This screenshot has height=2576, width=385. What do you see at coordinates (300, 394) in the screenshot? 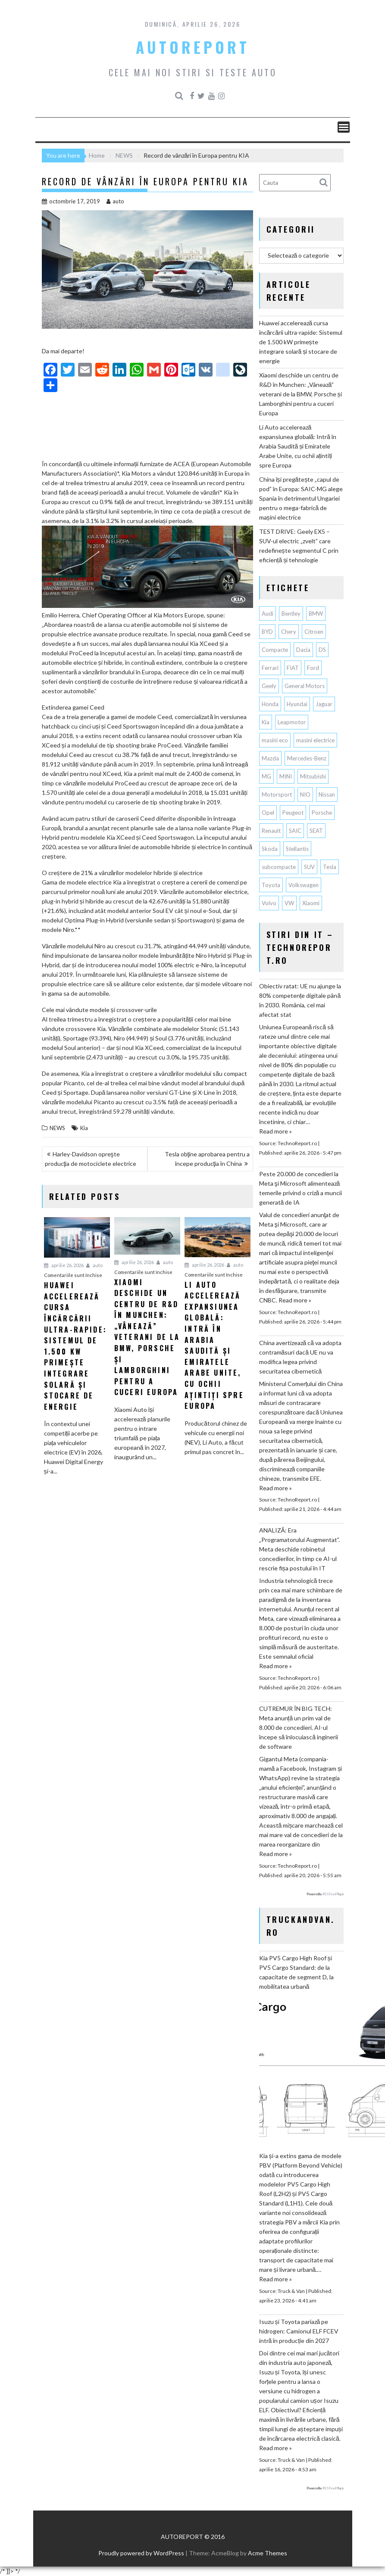
I see `Xiaomi deschide un centru de R&D în Munchen: „Vânează” veterani de la BMW, Porsche și Lamborghini pentru a cuceri Europa` at bounding box center [300, 394].